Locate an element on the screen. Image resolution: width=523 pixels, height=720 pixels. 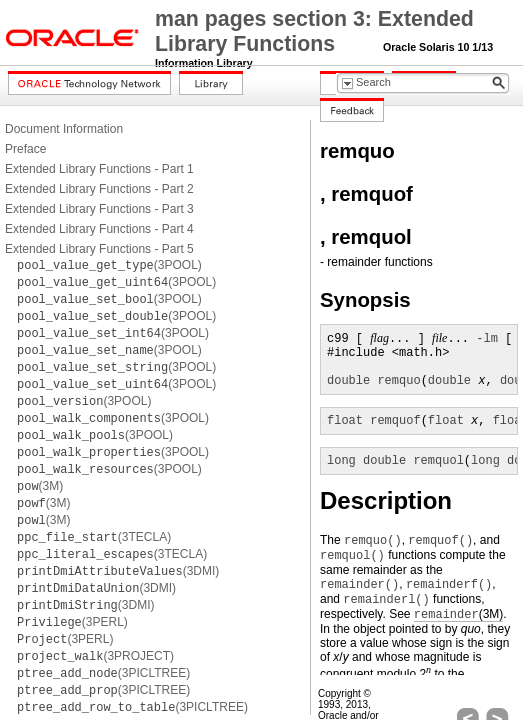
(3PROJECT) is located at coordinates (95, 656).